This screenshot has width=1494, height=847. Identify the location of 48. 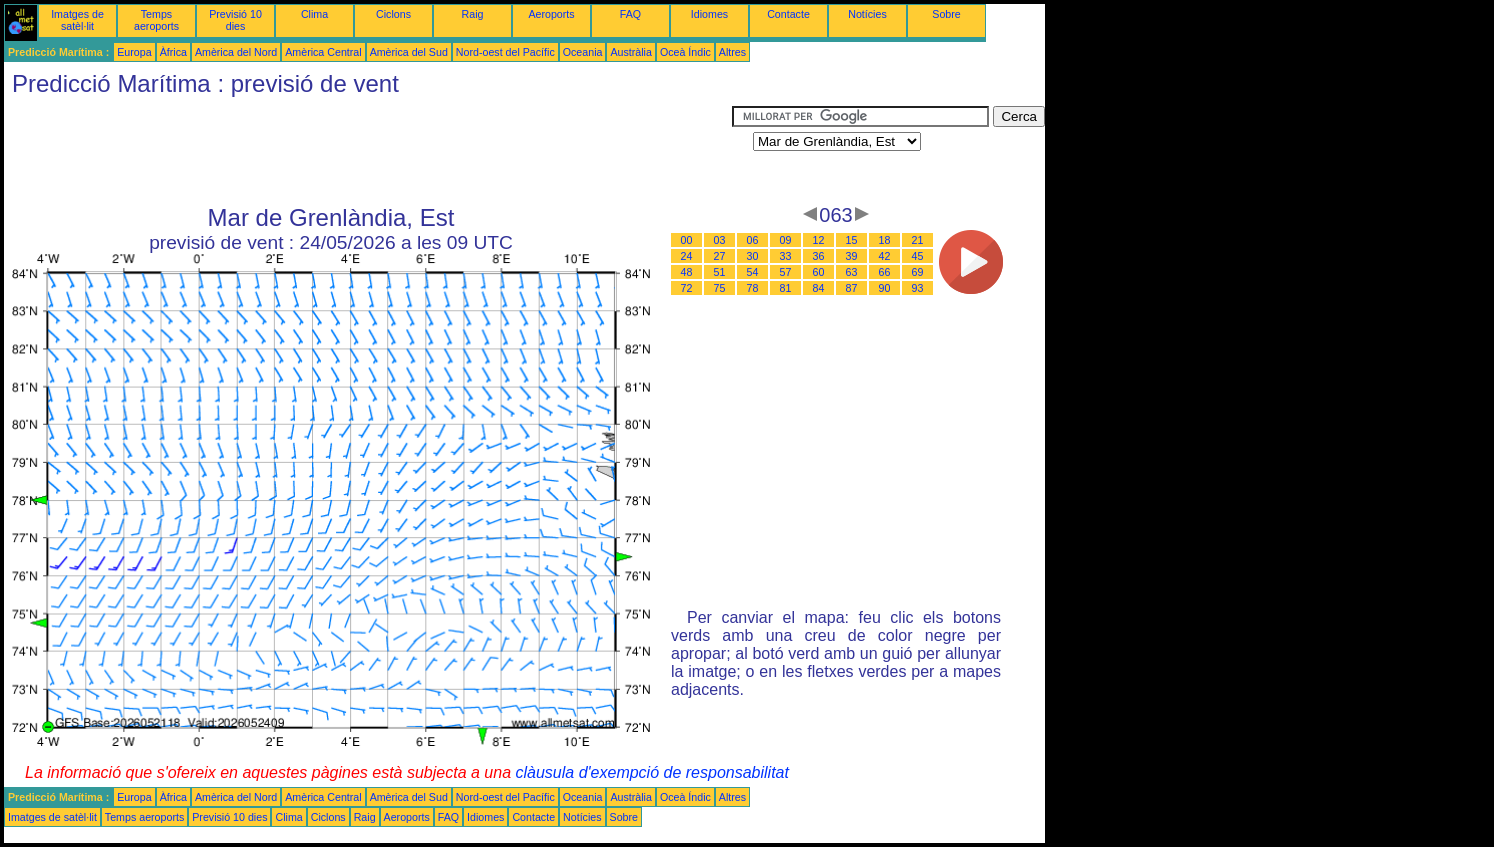
(687, 272).